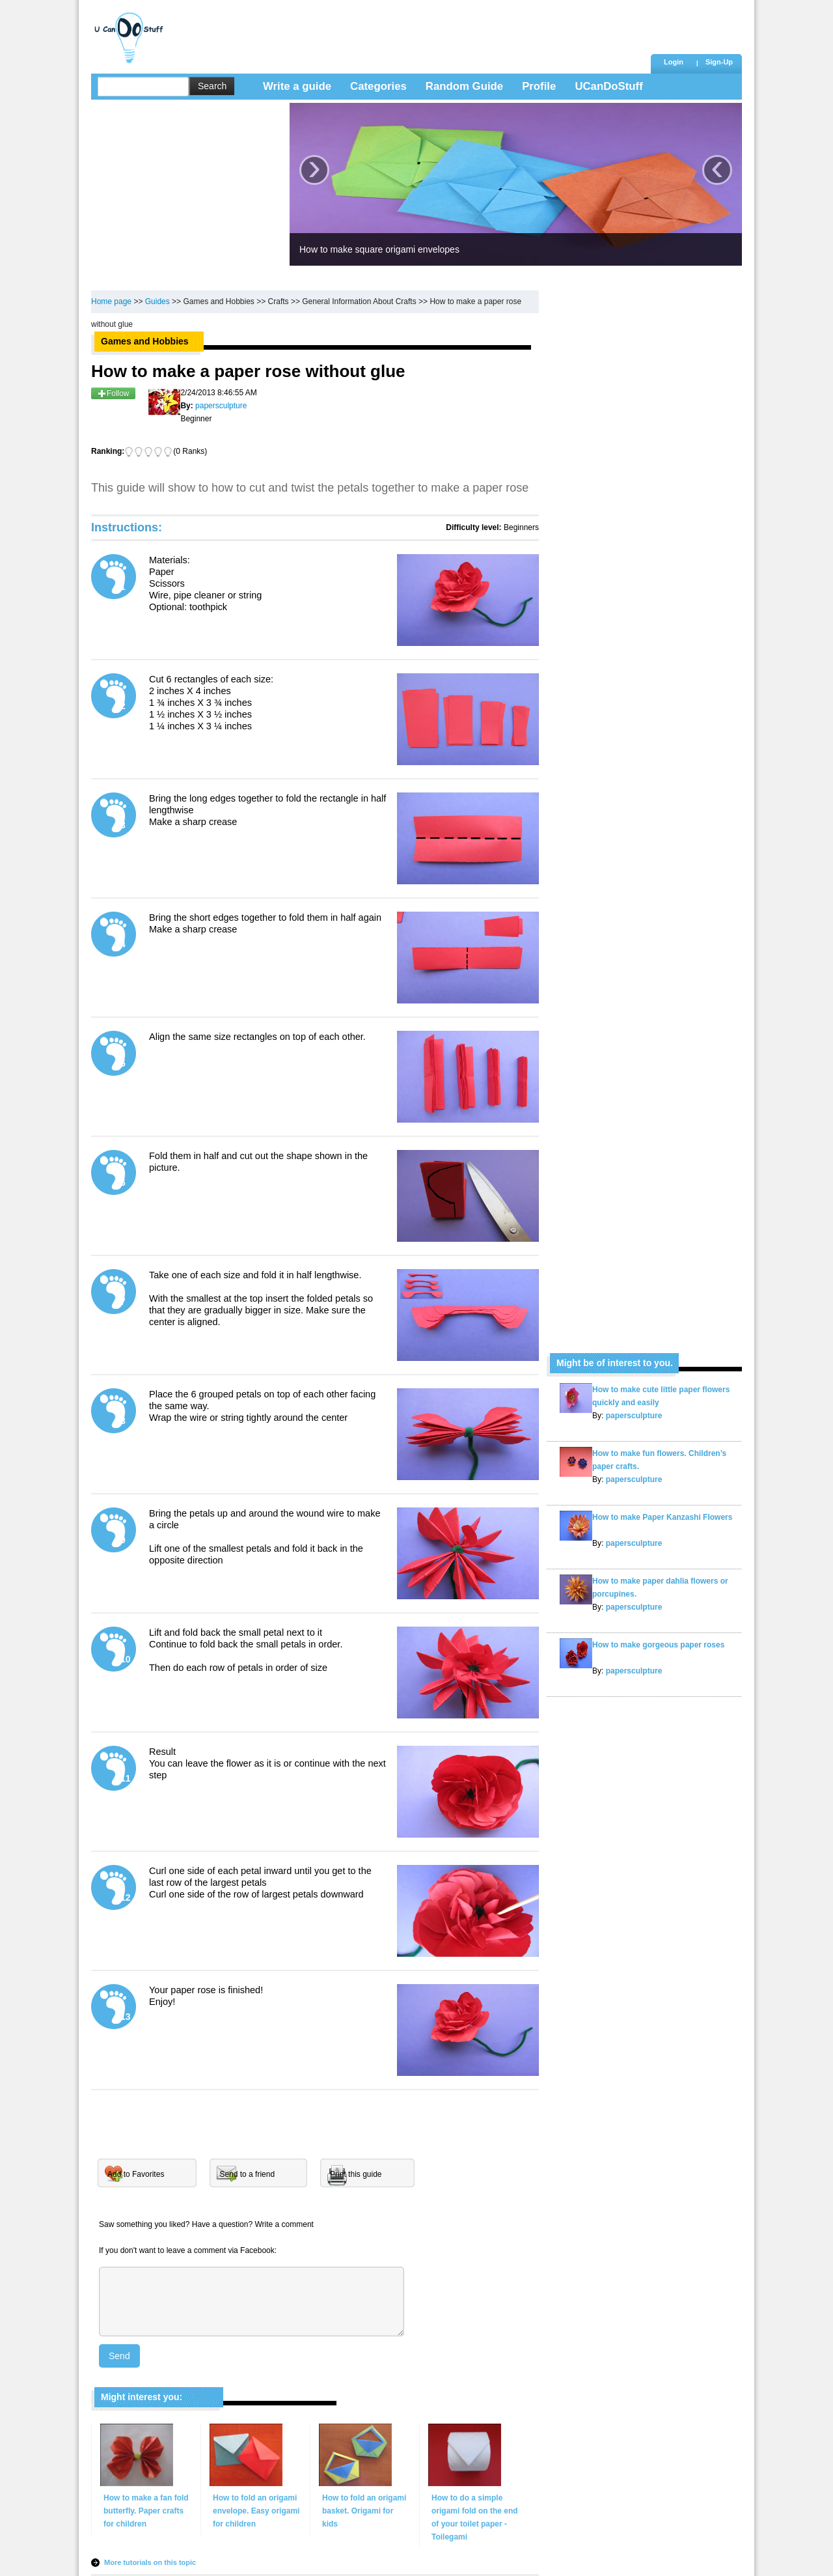 Image resolution: width=833 pixels, height=2576 pixels. What do you see at coordinates (256, 2510) in the screenshot?
I see `How to fold an origami envelope. Easy origami for children` at bounding box center [256, 2510].